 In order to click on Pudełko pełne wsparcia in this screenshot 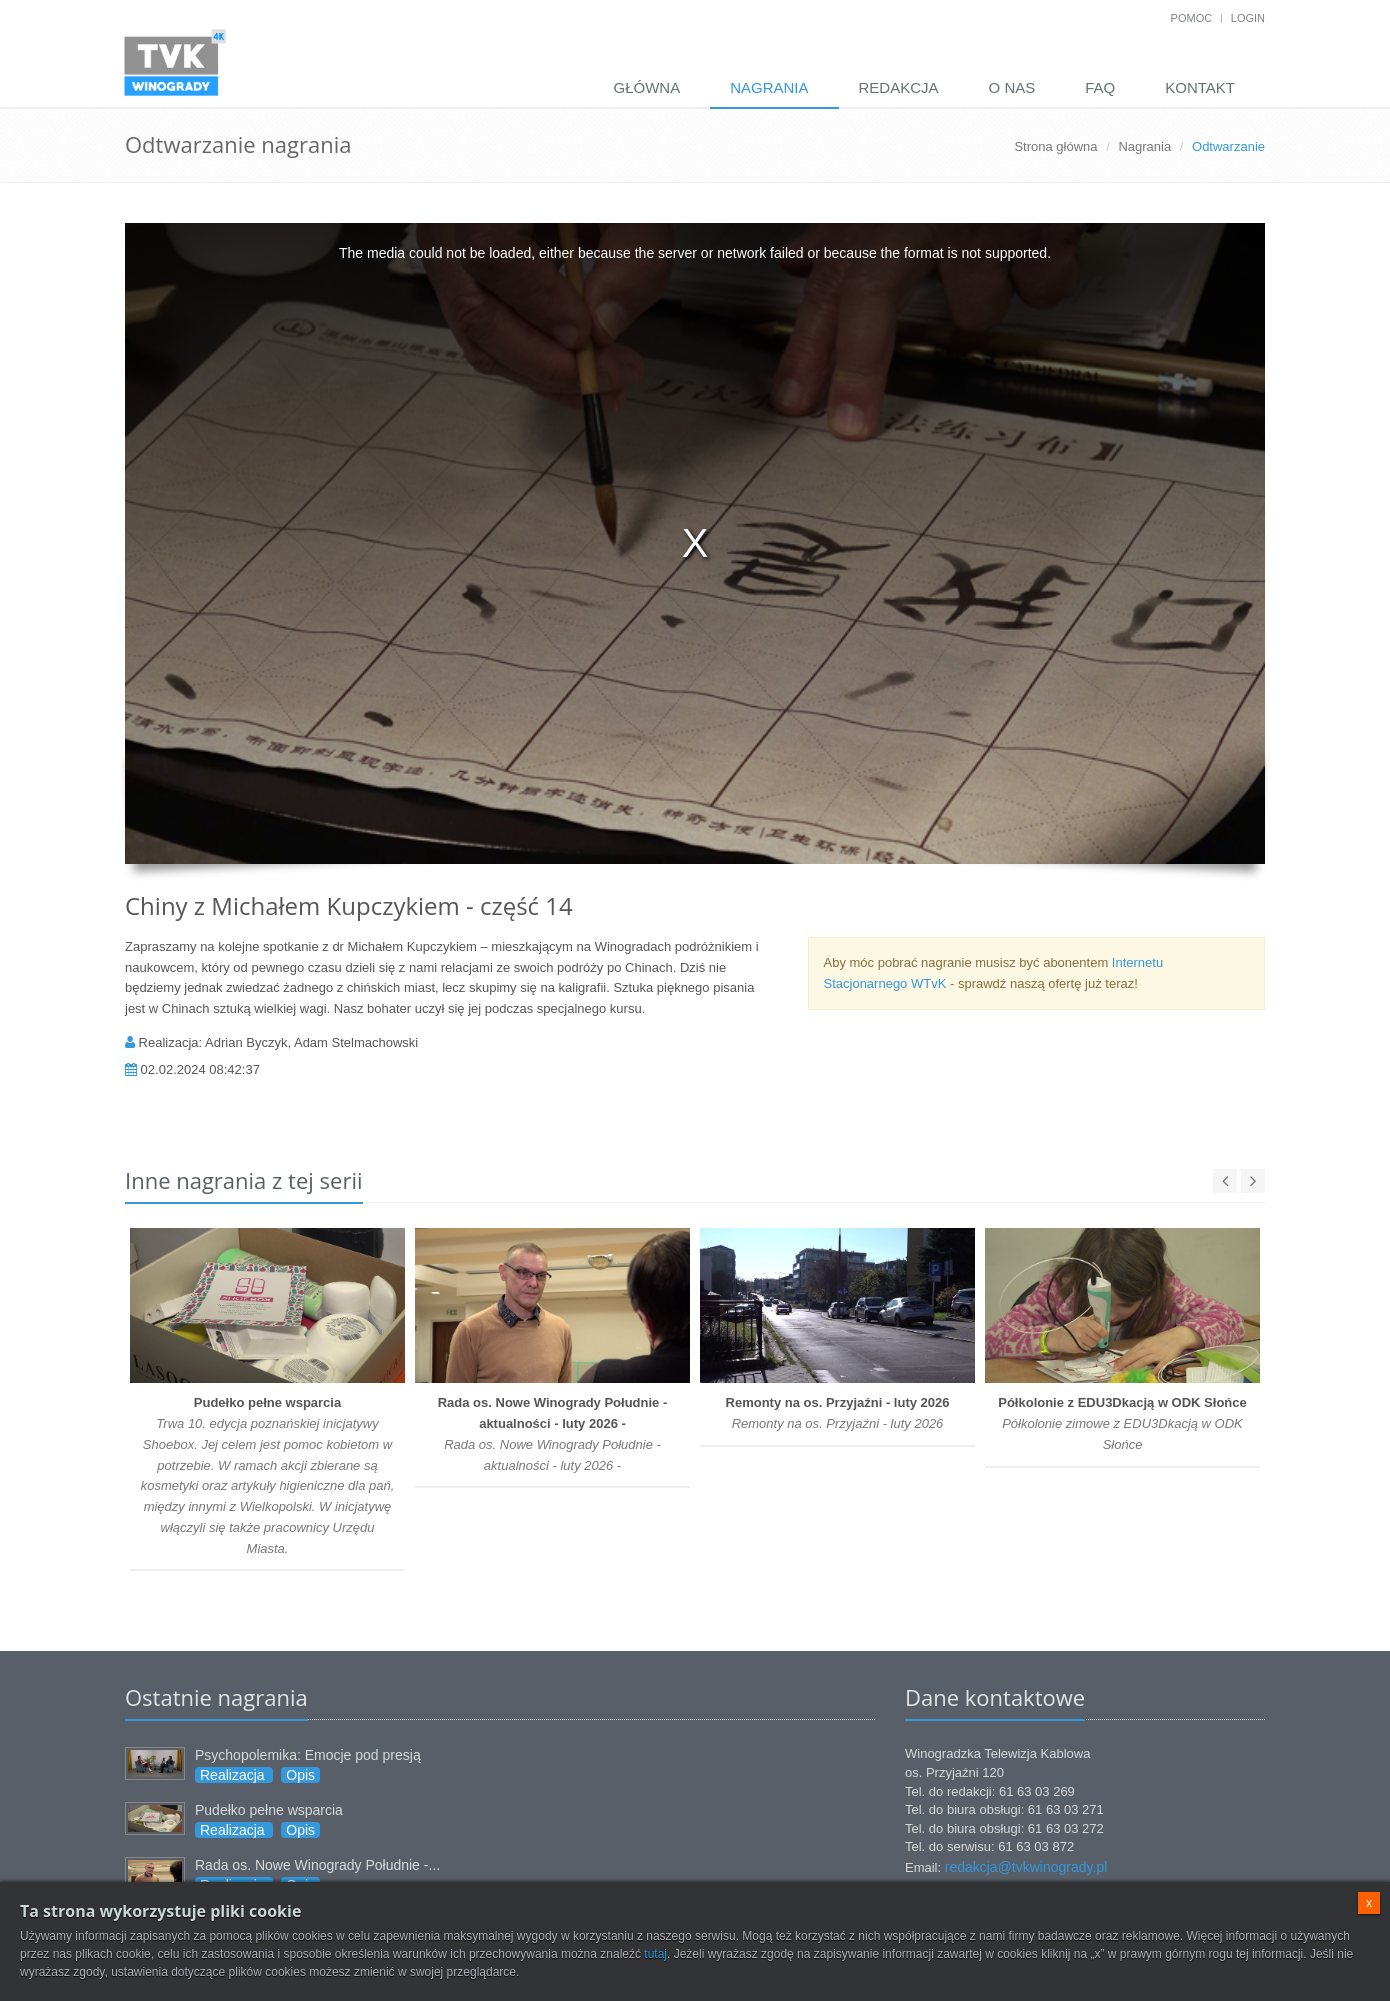, I will do `click(269, 1810)`.